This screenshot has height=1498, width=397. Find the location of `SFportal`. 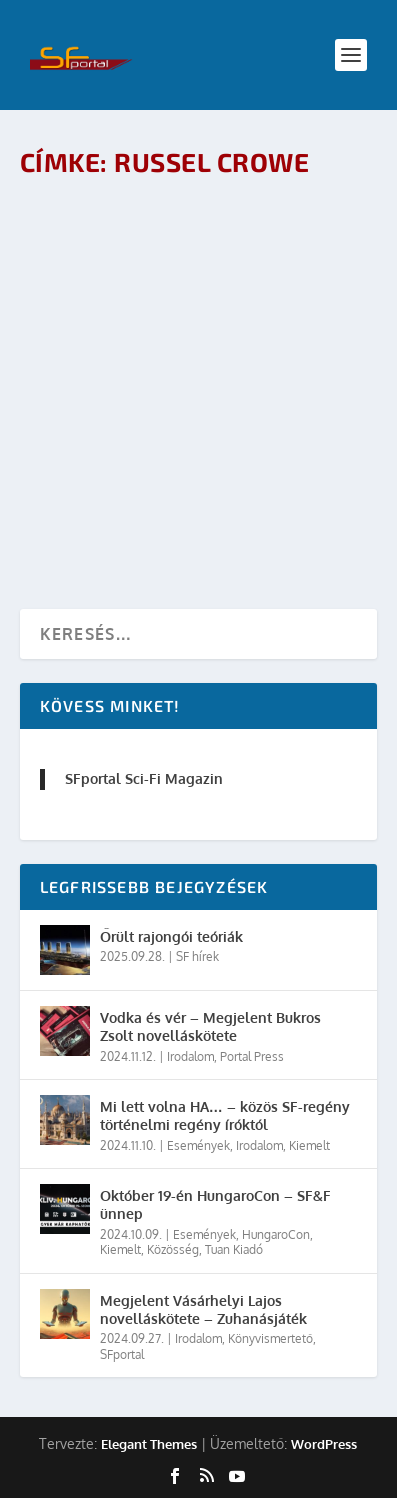

SFportal is located at coordinates (122, 1354).